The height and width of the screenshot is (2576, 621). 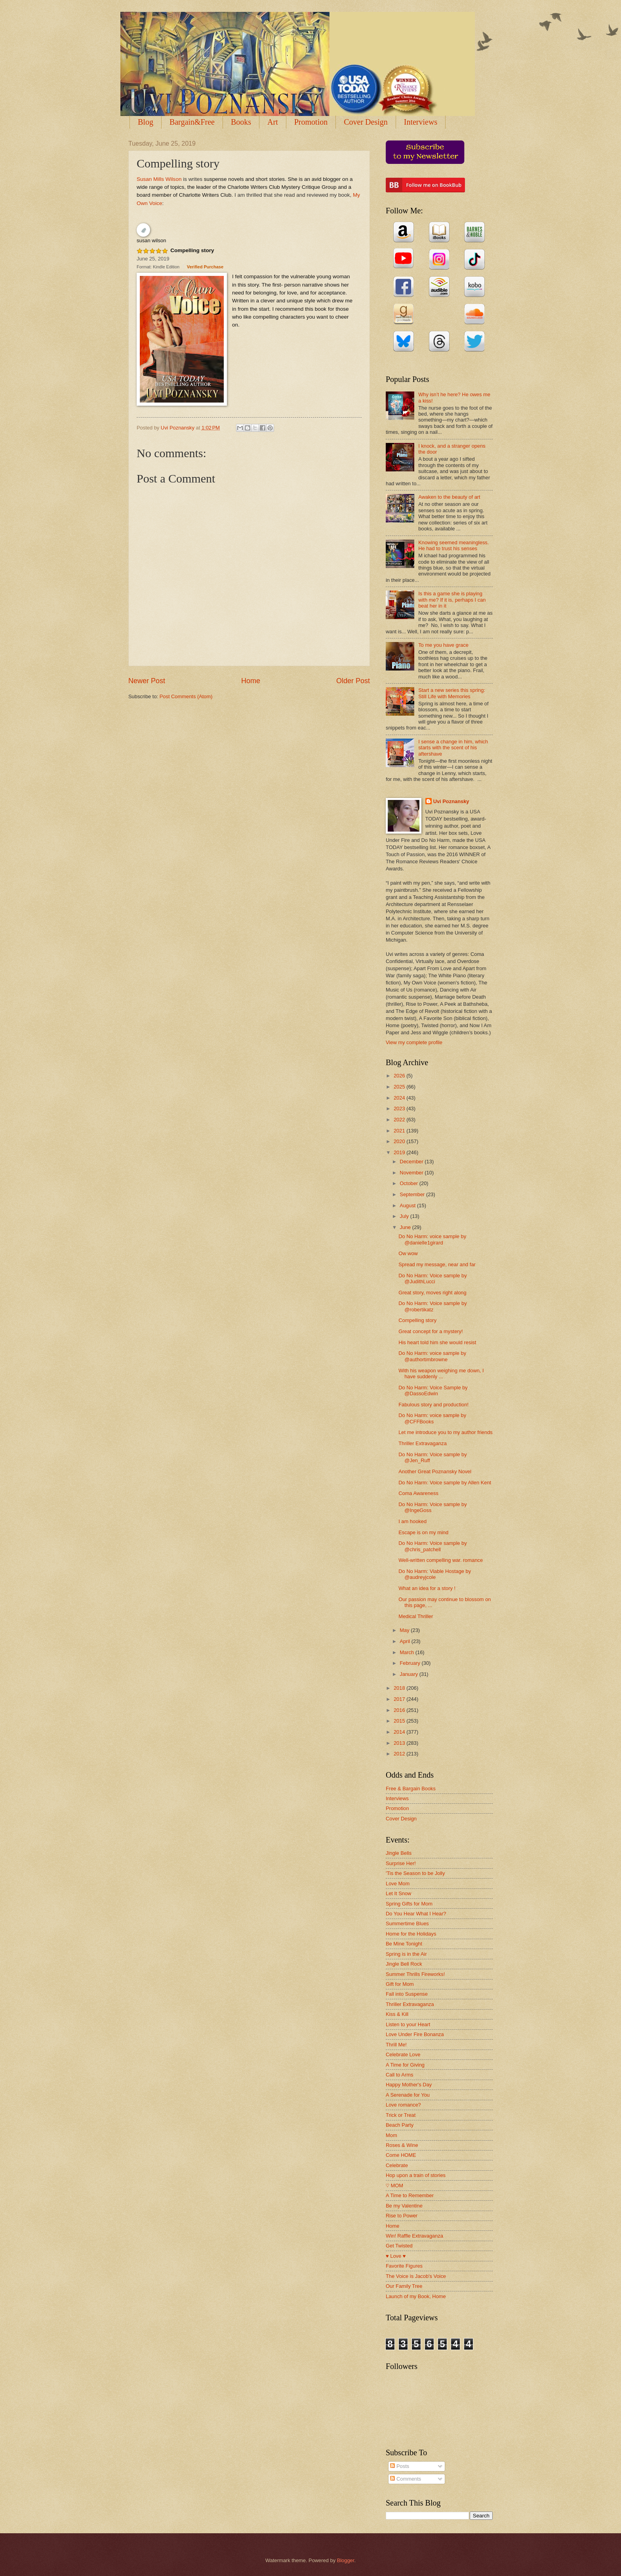 What do you see at coordinates (420, 122) in the screenshot?
I see `Interviews` at bounding box center [420, 122].